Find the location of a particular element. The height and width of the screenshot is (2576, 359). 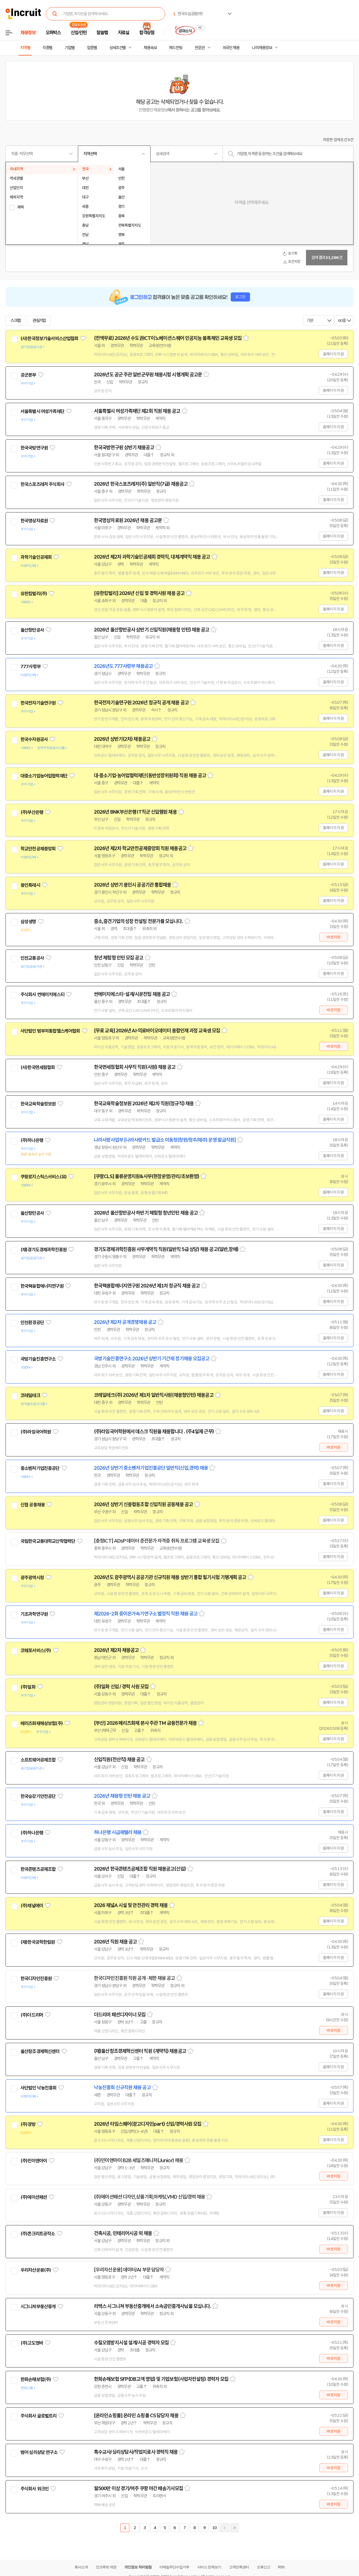

2026년도 광주광역시 공공기관 신규직원 채용 상반기 통합 필기시험 기행계획 공고 is located at coordinates (170, 1577).